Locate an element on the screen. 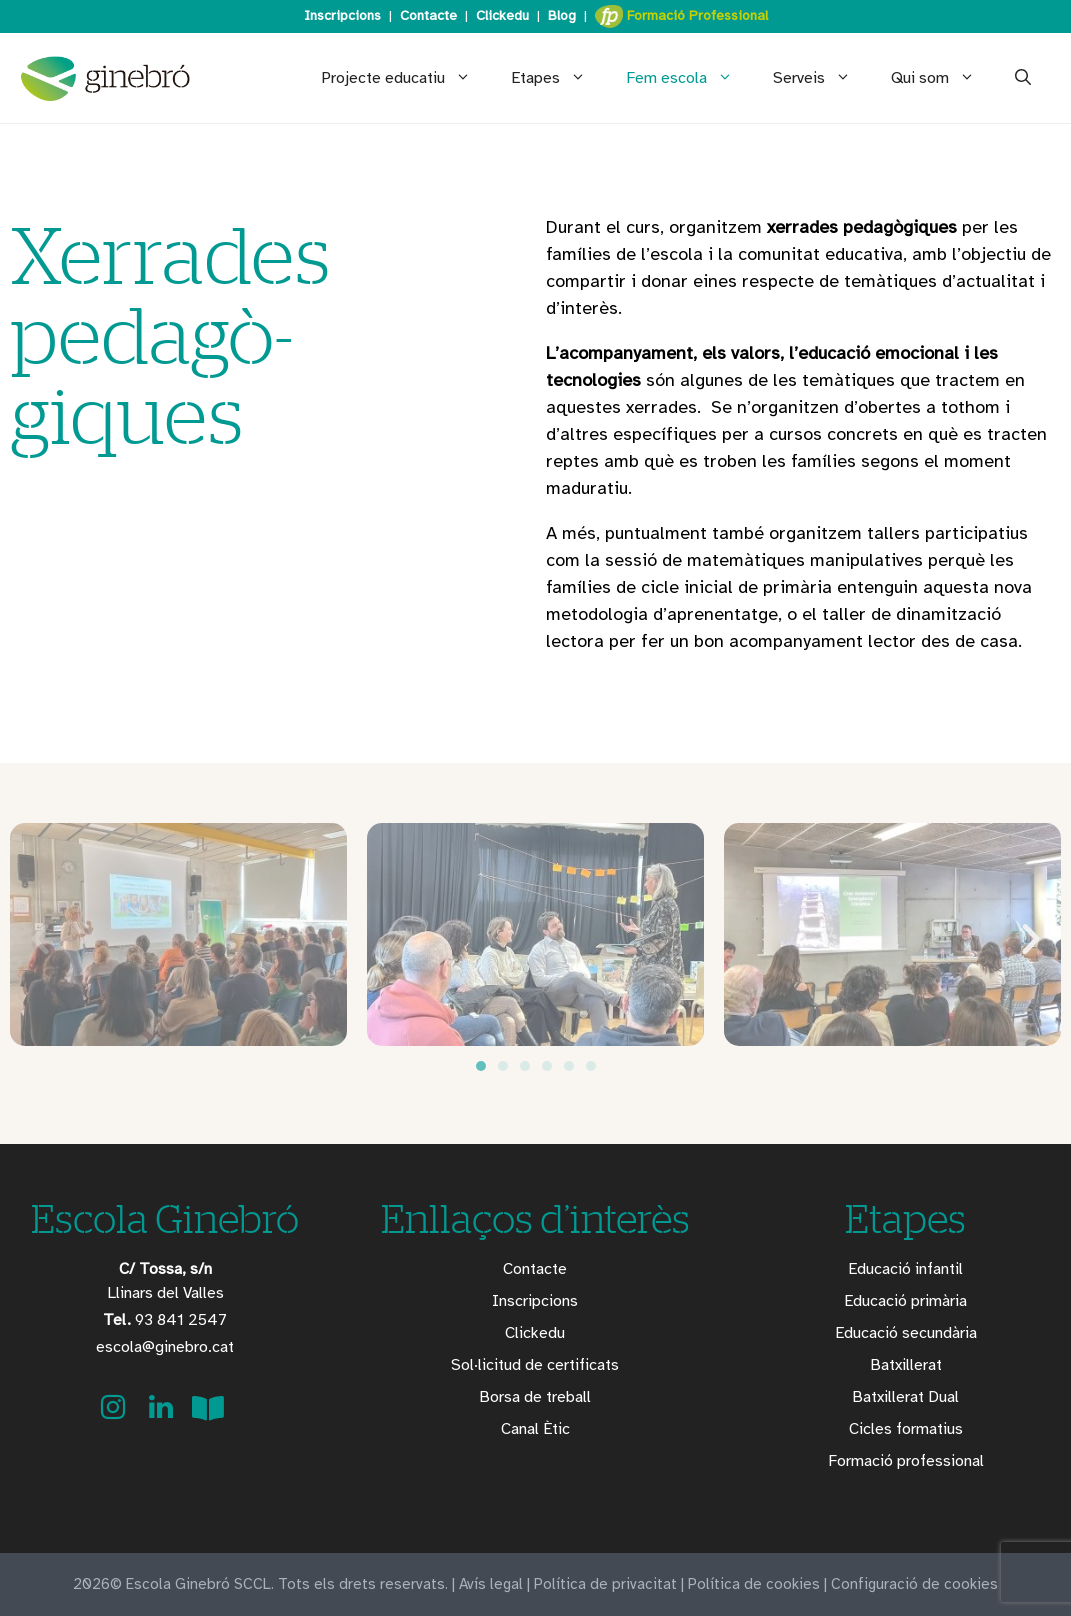  Qui som is located at coordinates (943, 78).